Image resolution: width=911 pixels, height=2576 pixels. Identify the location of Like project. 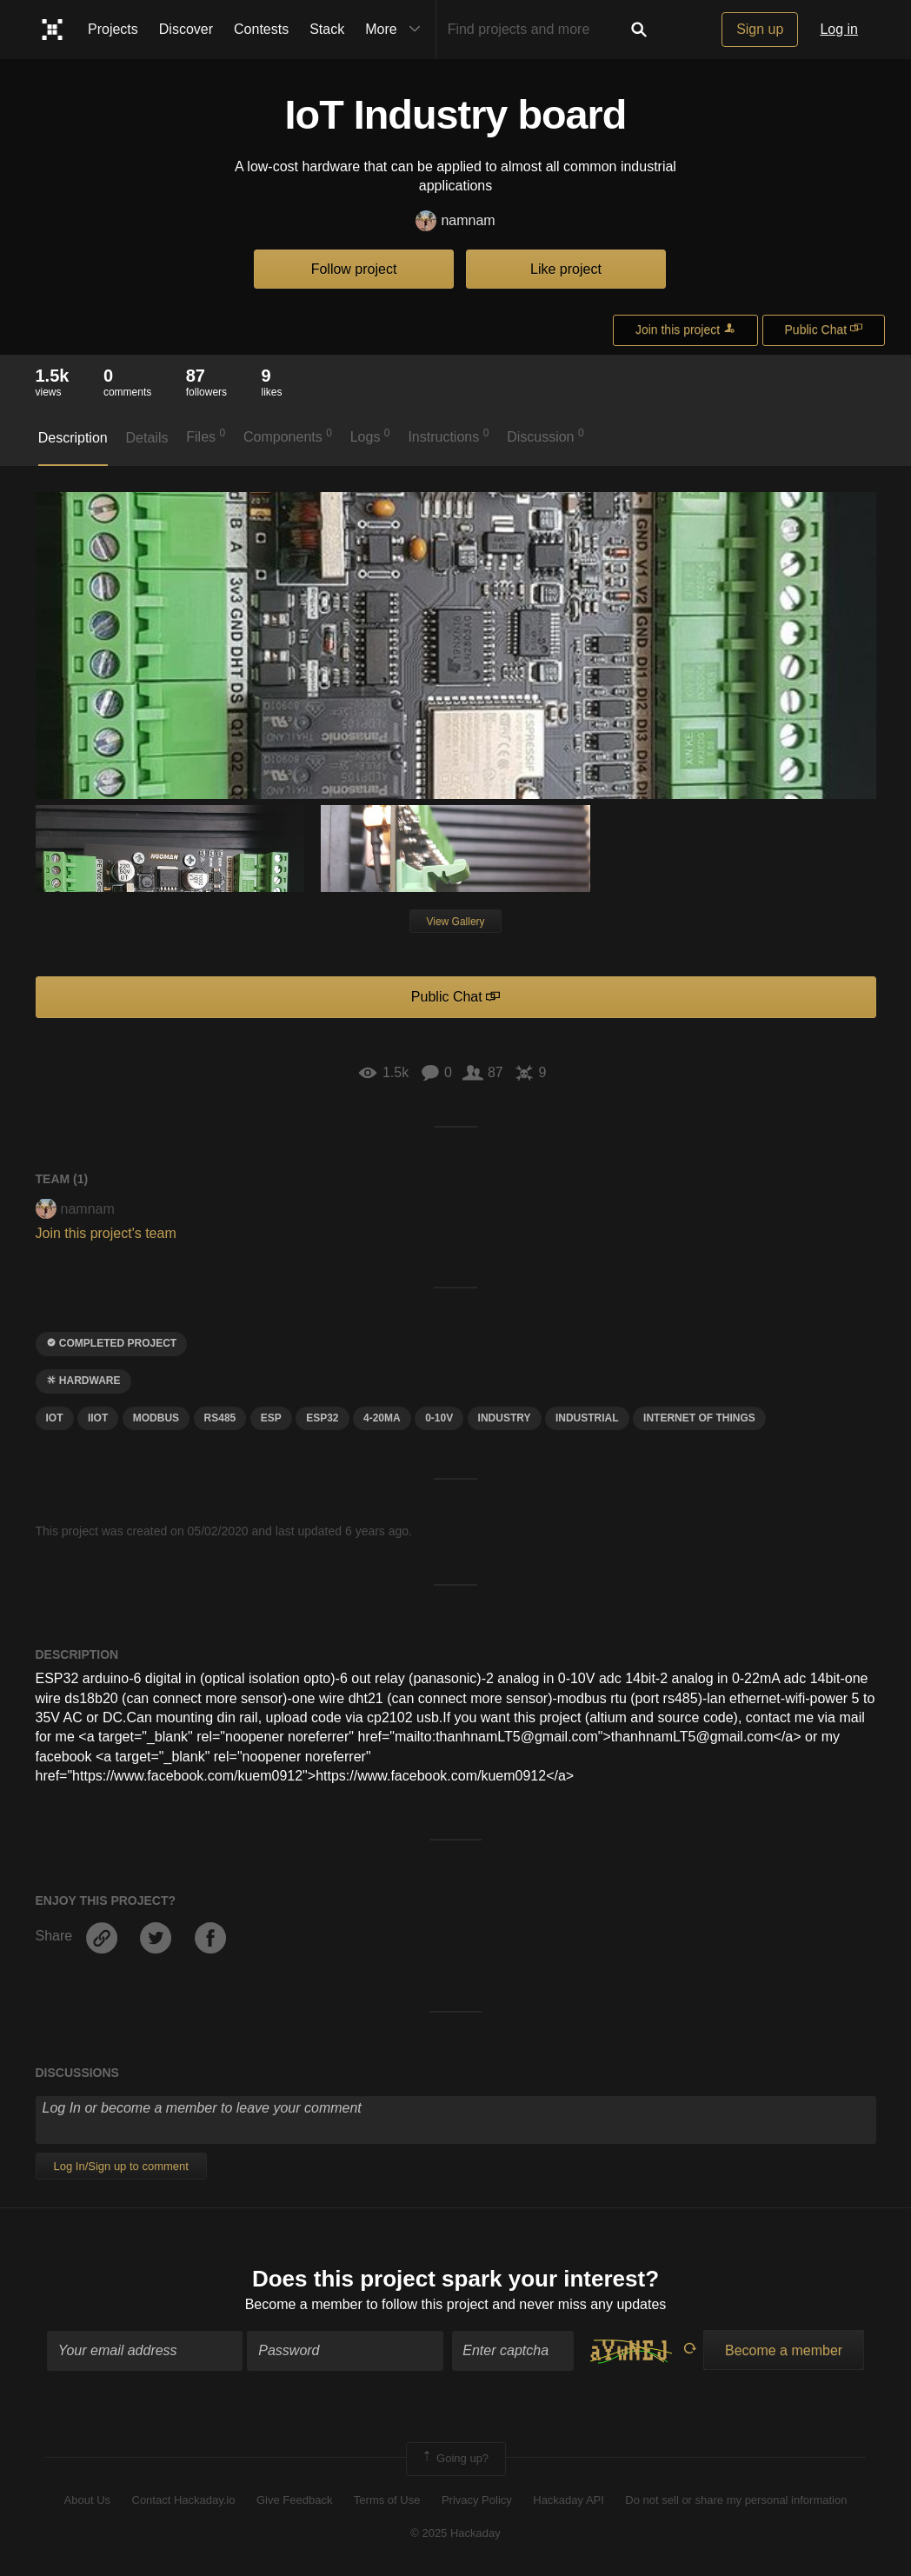
(566, 269).